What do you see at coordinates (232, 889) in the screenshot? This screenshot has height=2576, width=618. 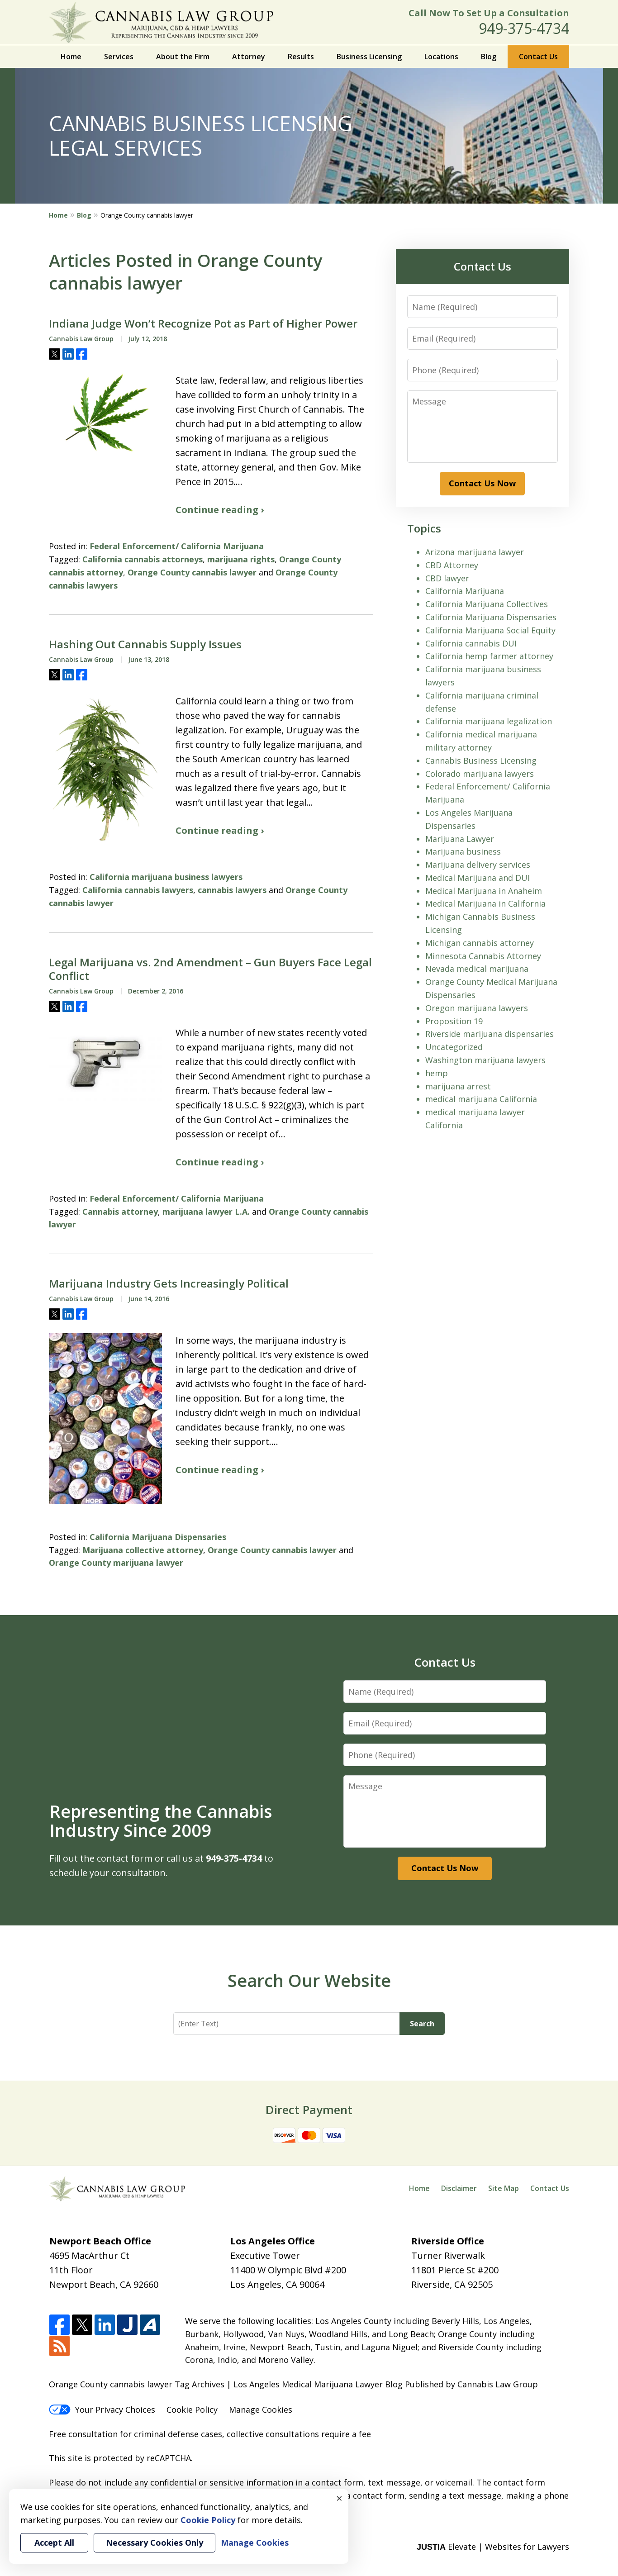 I see `cannabis lawyers` at bounding box center [232, 889].